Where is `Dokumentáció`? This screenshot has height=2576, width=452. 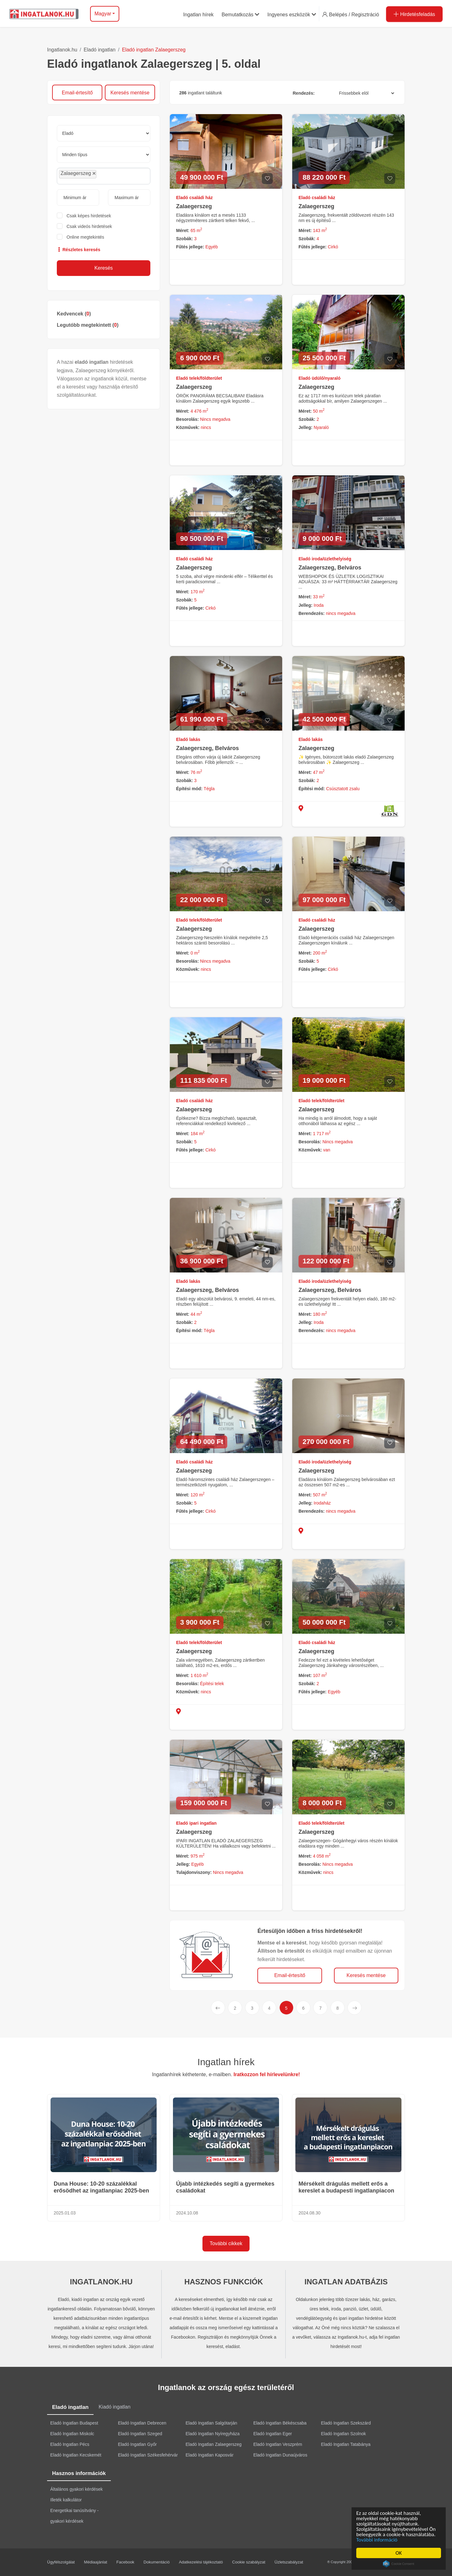
Dokumentáció is located at coordinates (156, 2562).